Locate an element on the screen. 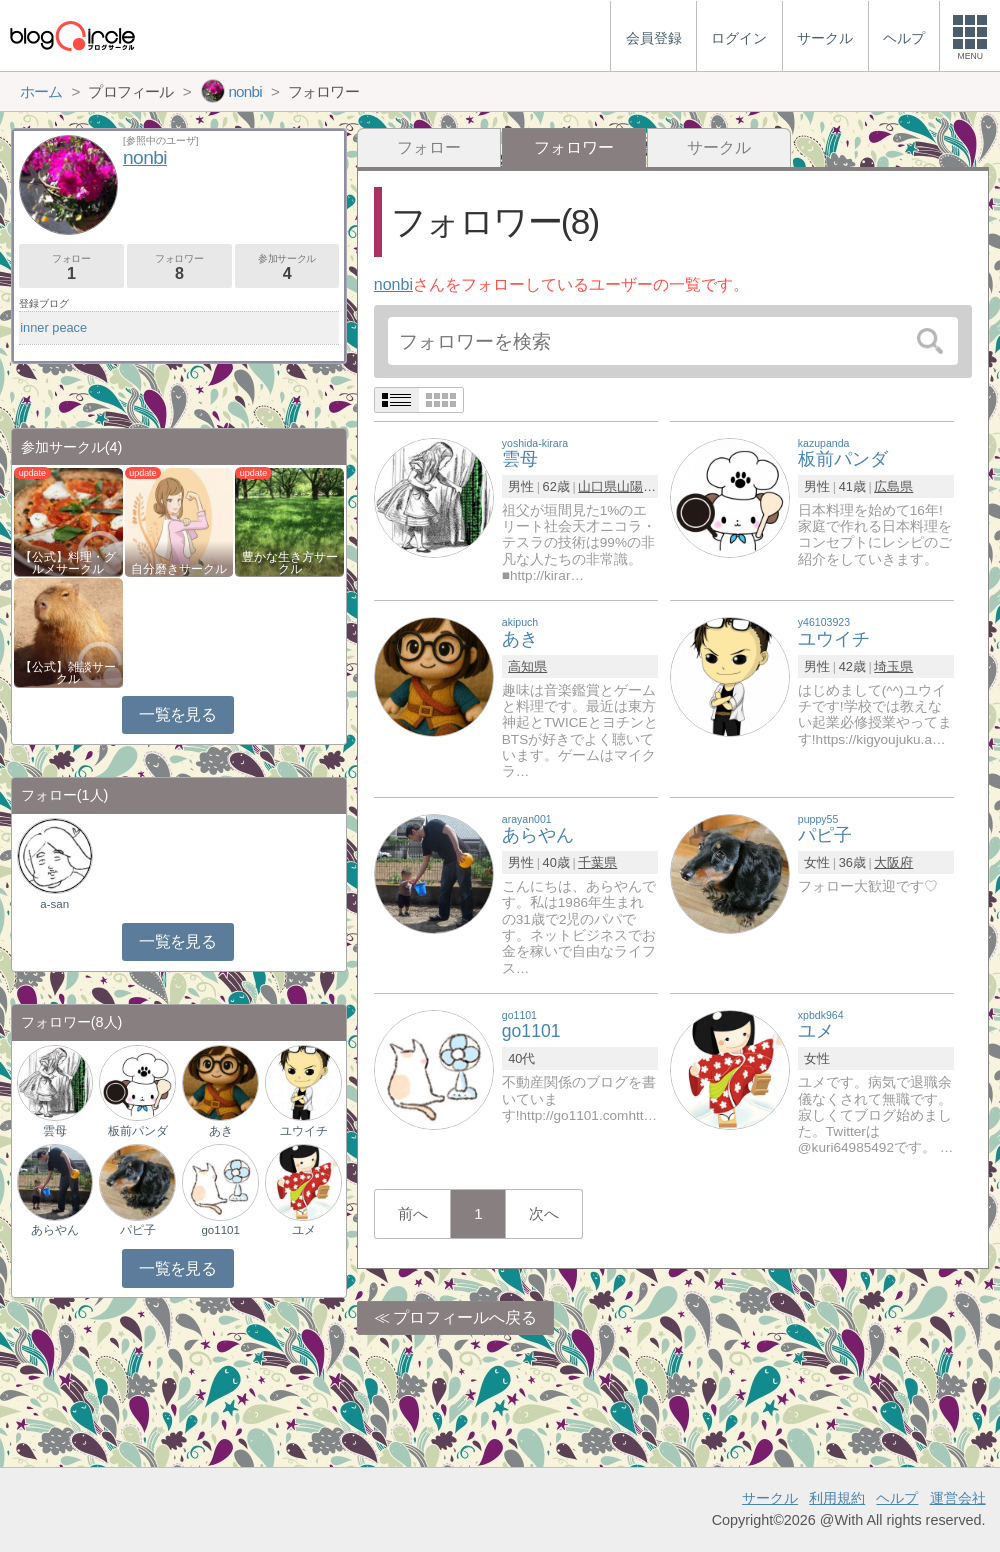 The height and width of the screenshot is (1552, 1000). 大阪府 is located at coordinates (893, 862).